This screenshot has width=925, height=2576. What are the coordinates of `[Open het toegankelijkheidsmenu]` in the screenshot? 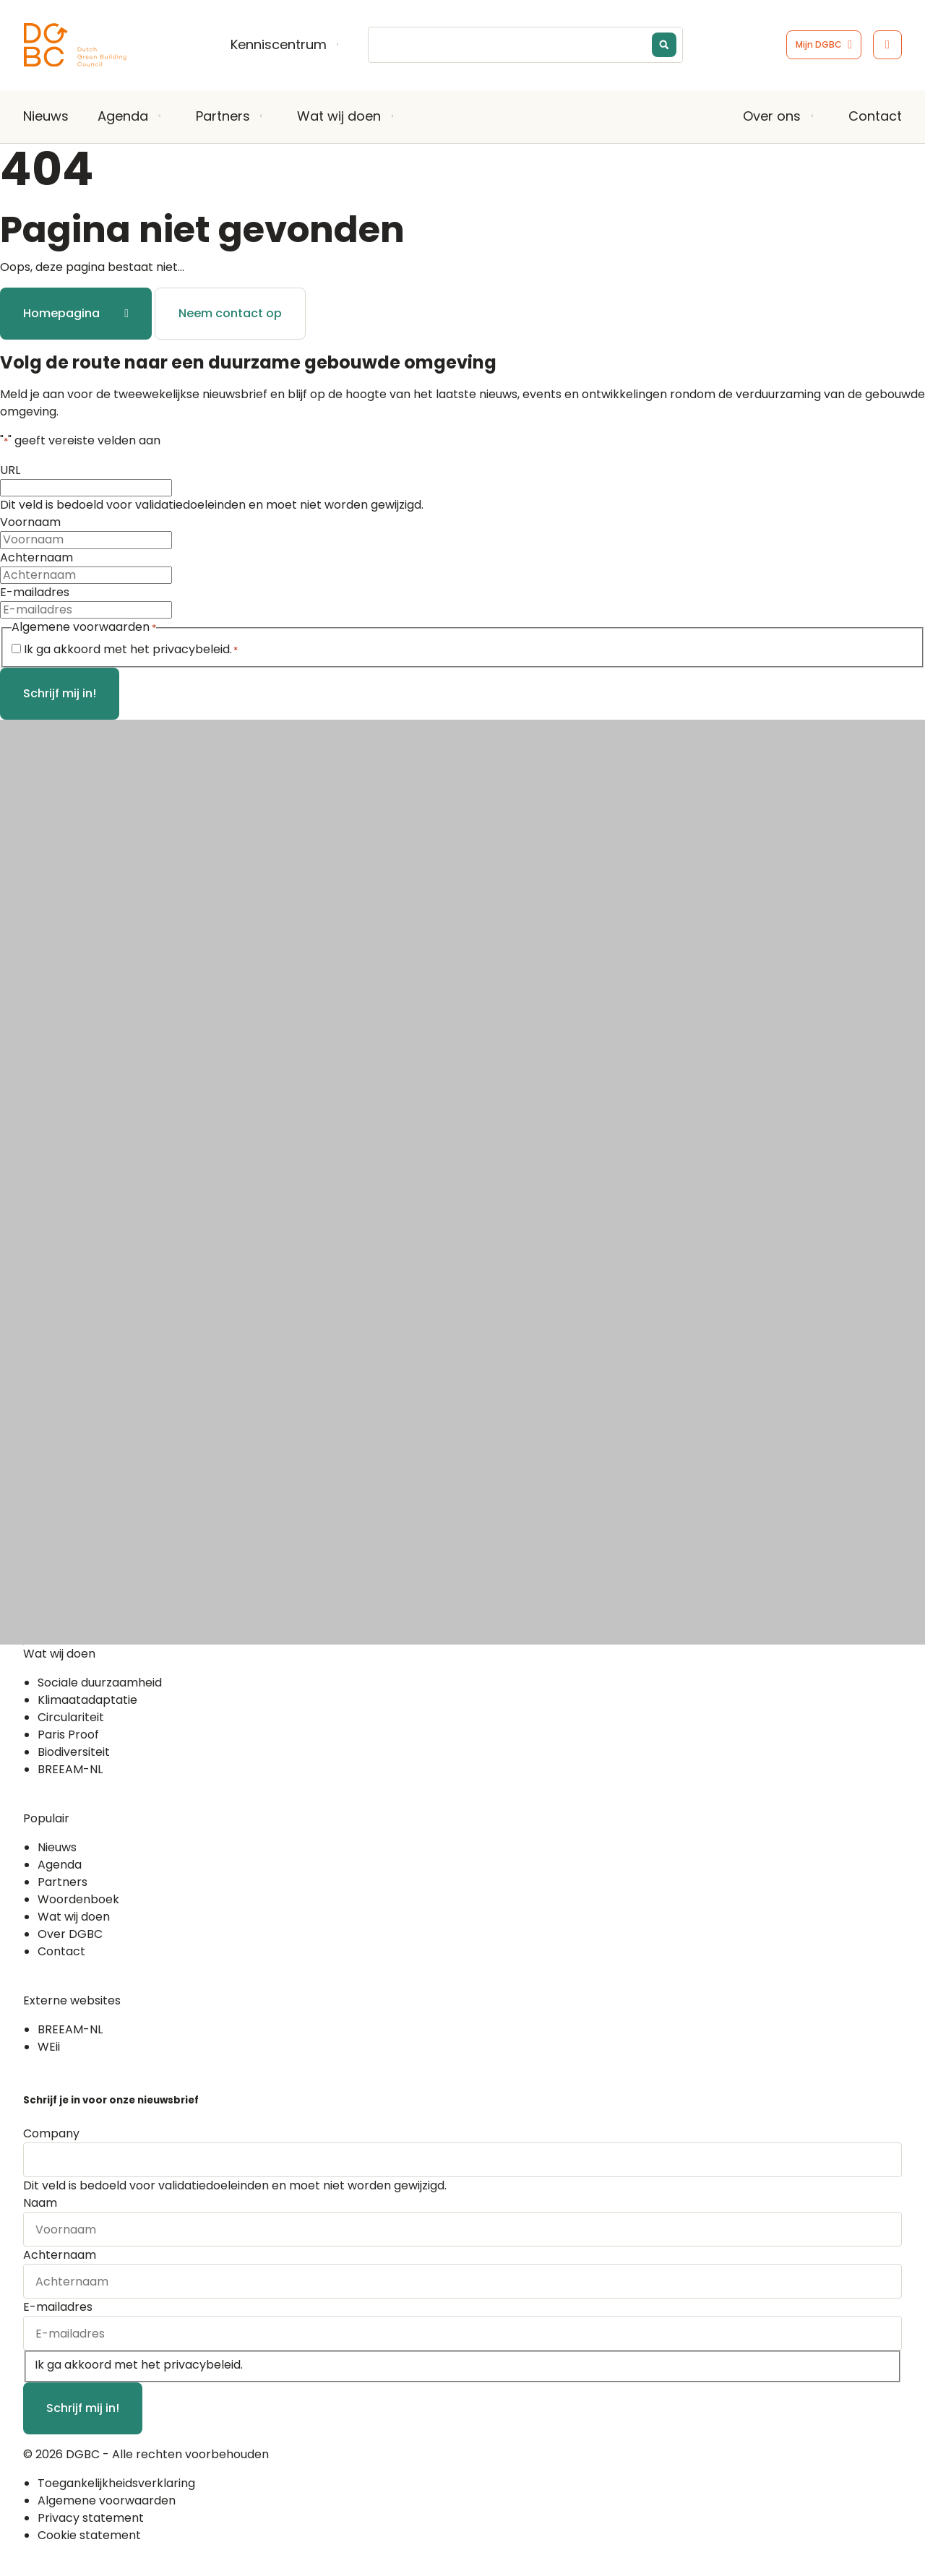 It's located at (887, 44).